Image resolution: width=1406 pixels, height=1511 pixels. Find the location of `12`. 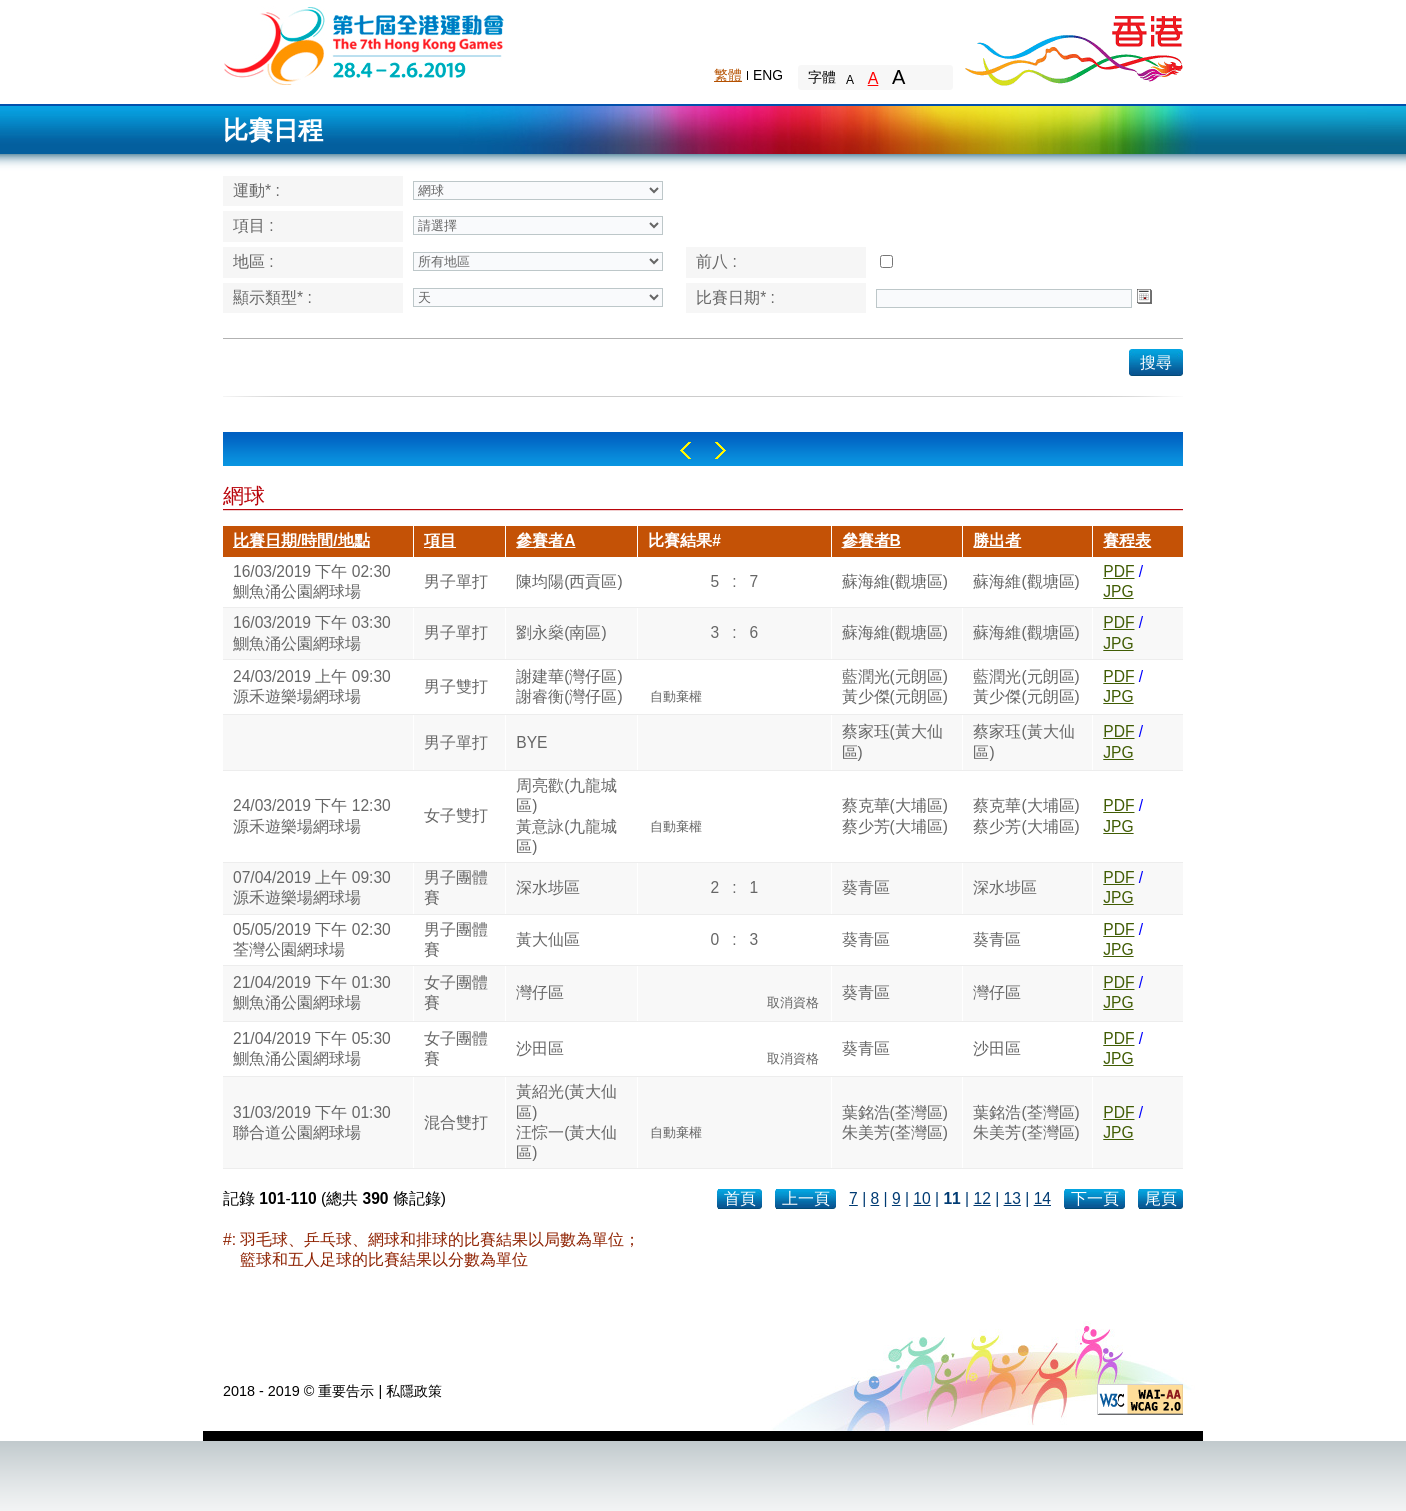

12 is located at coordinates (981, 1198).